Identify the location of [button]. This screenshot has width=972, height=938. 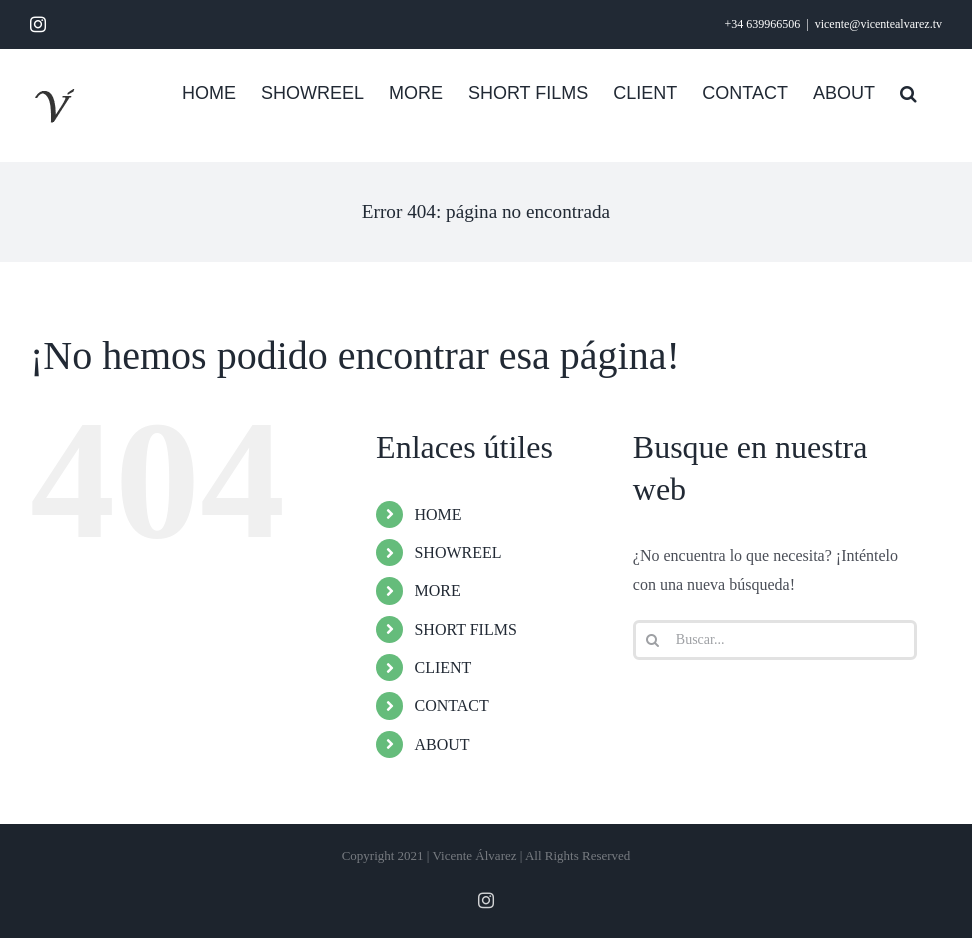
(908, 91).